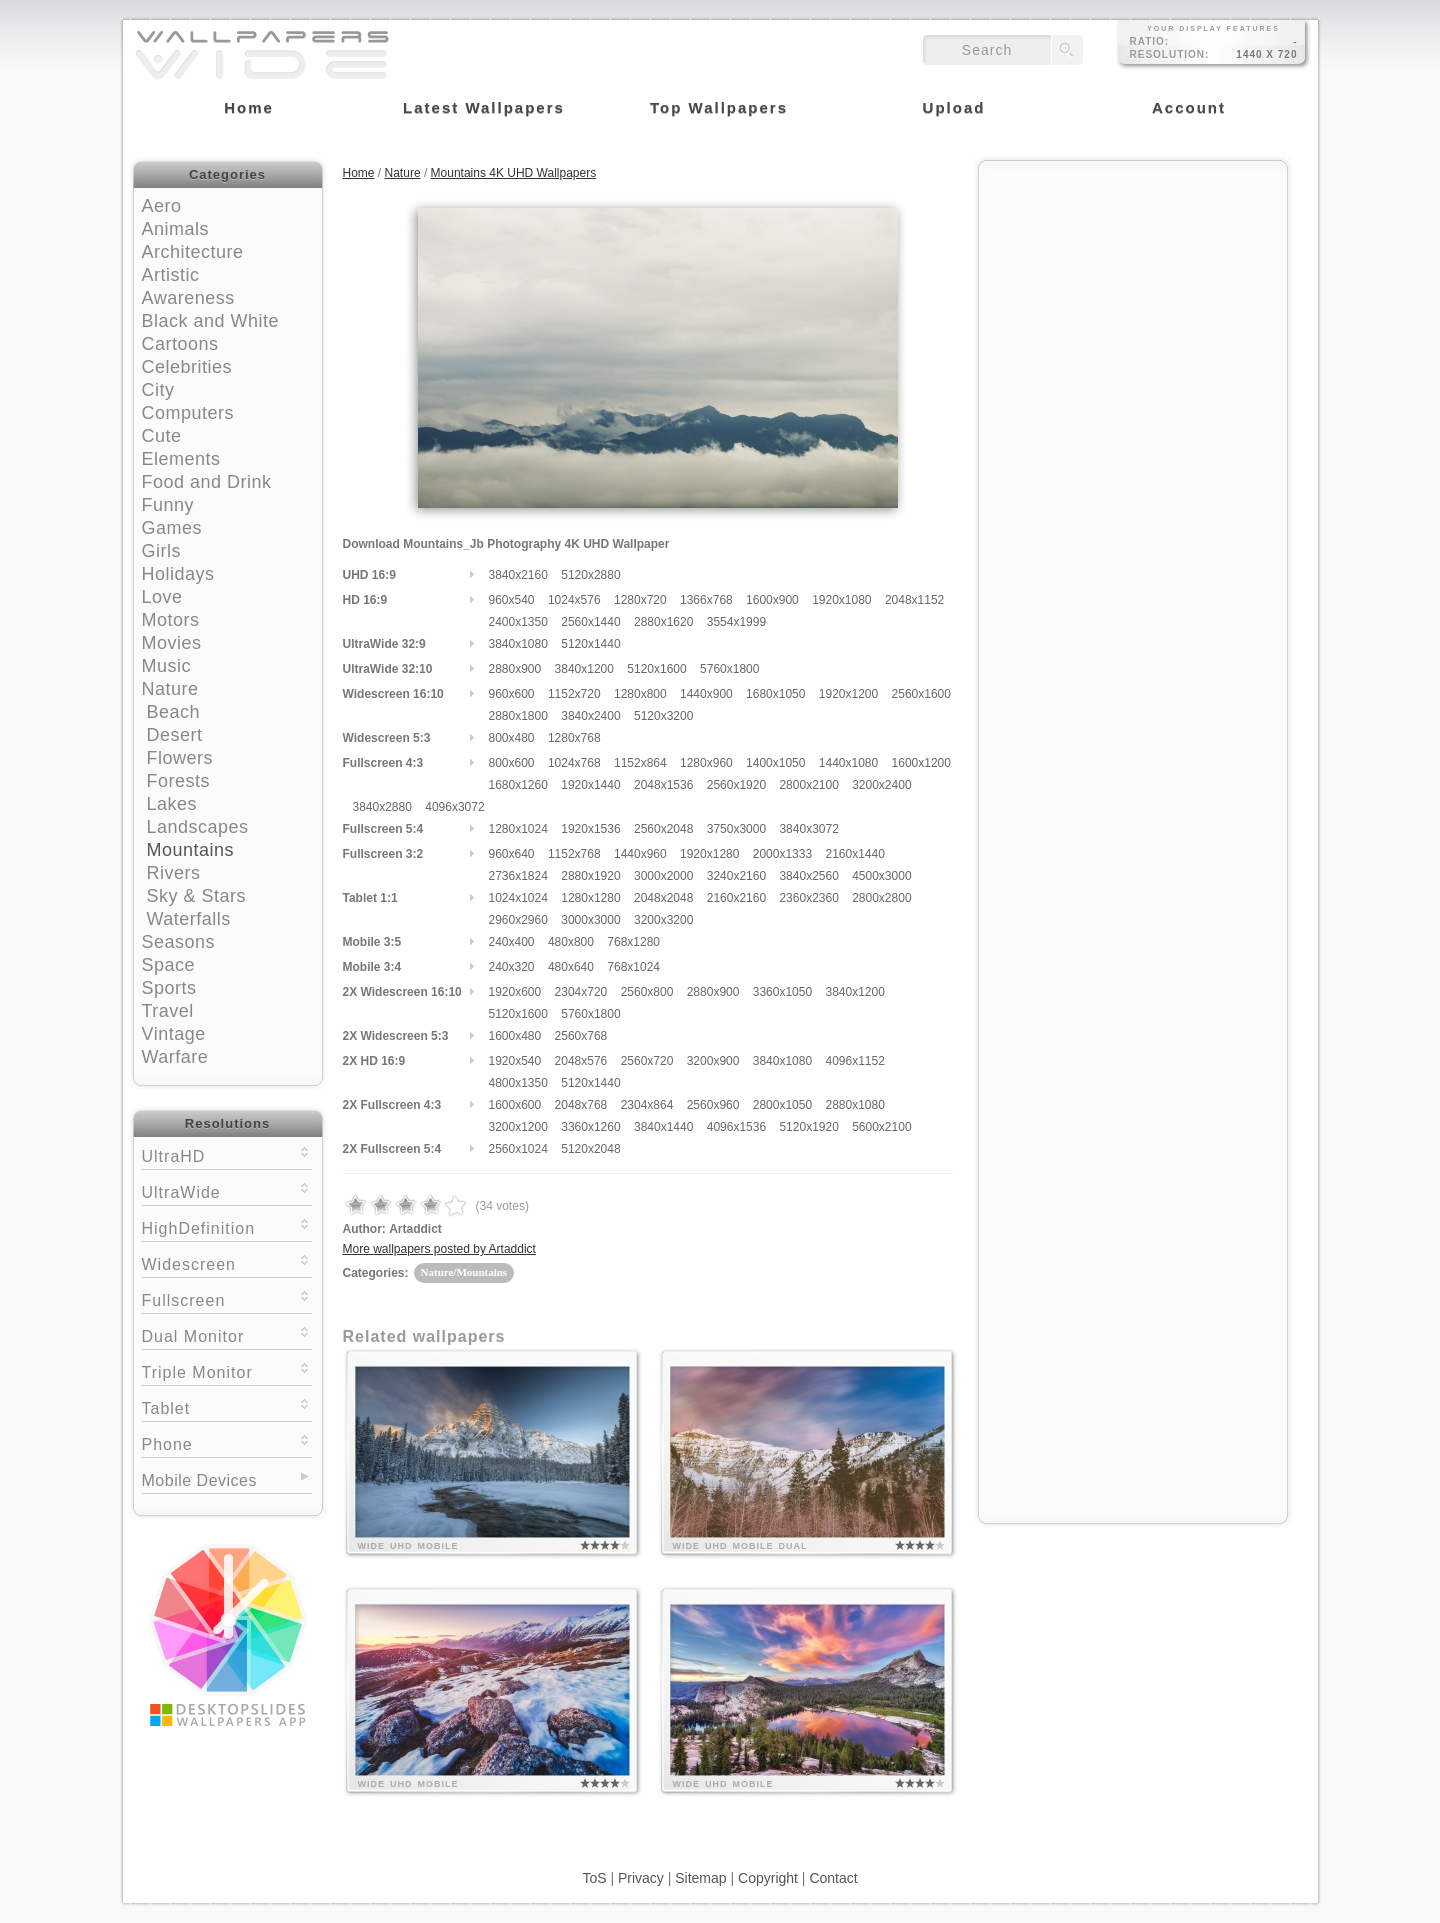 This screenshot has width=1440, height=1923. Describe the element at coordinates (808, 876) in the screenshot. I see `3840x2560` at that location.